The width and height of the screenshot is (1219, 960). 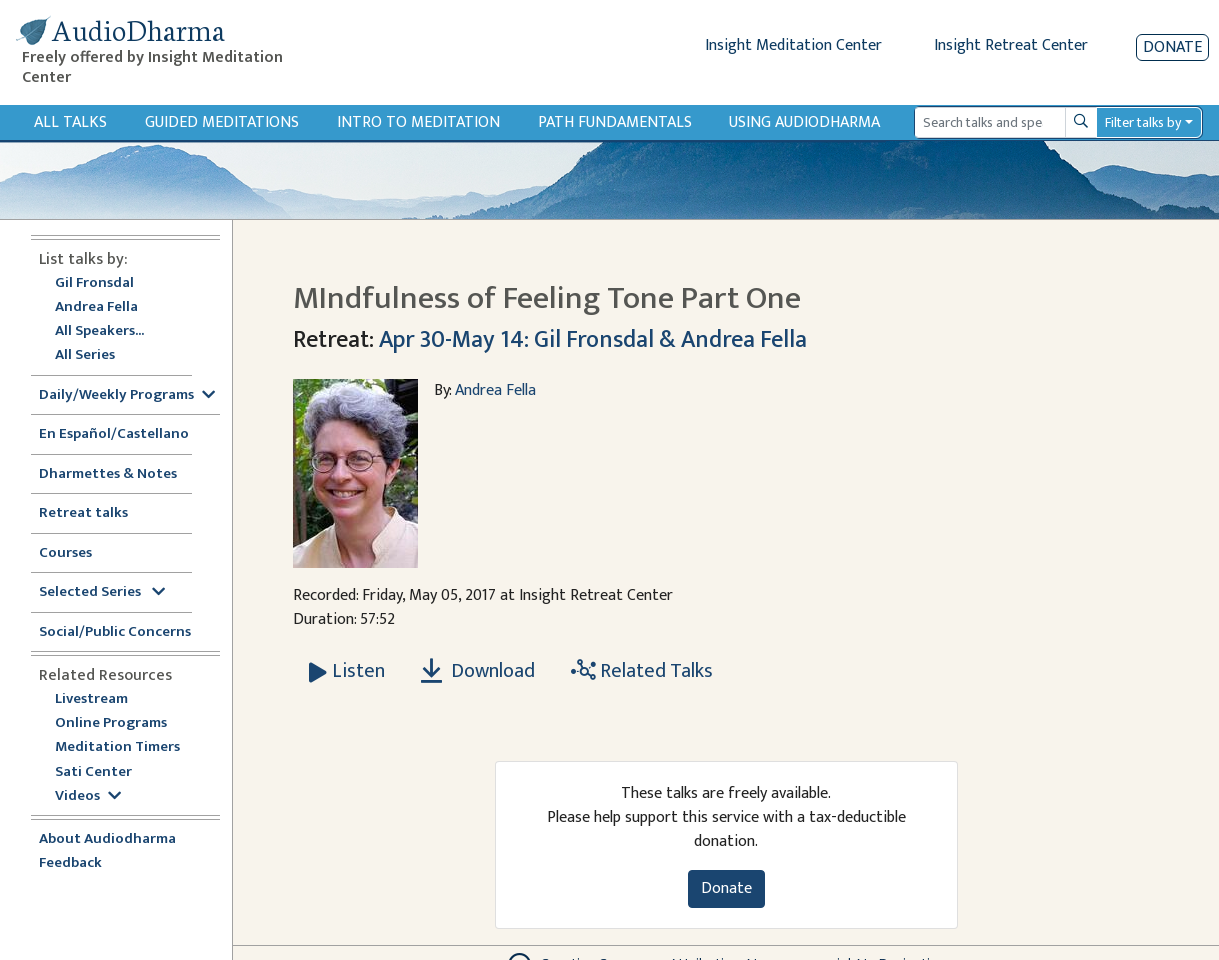 I want to click on Online Programs, so click(x=111, y=723).